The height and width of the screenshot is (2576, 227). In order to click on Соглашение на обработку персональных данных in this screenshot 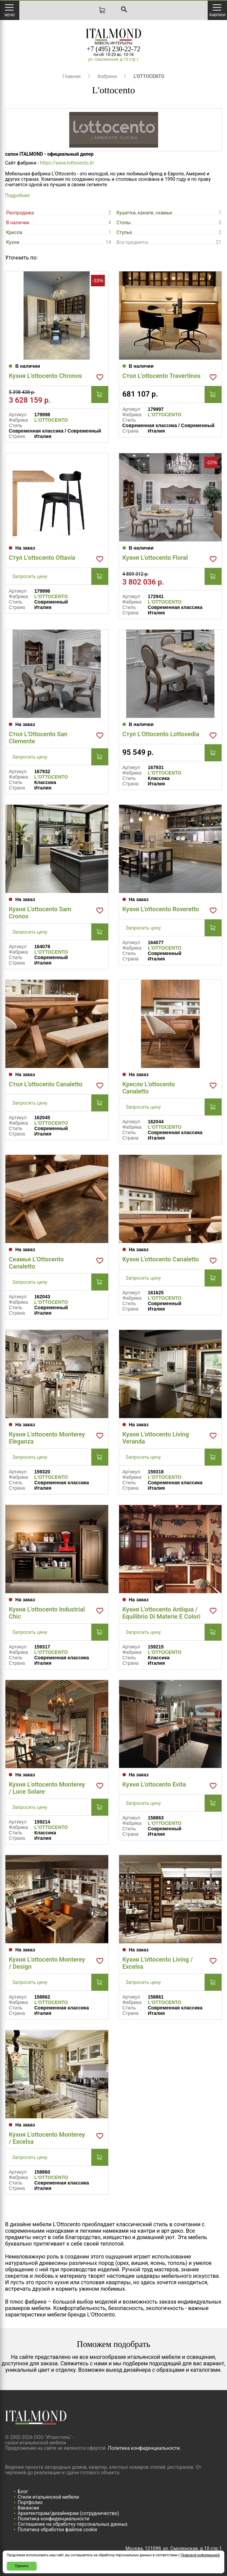, I will do `click(73, 2524)`.